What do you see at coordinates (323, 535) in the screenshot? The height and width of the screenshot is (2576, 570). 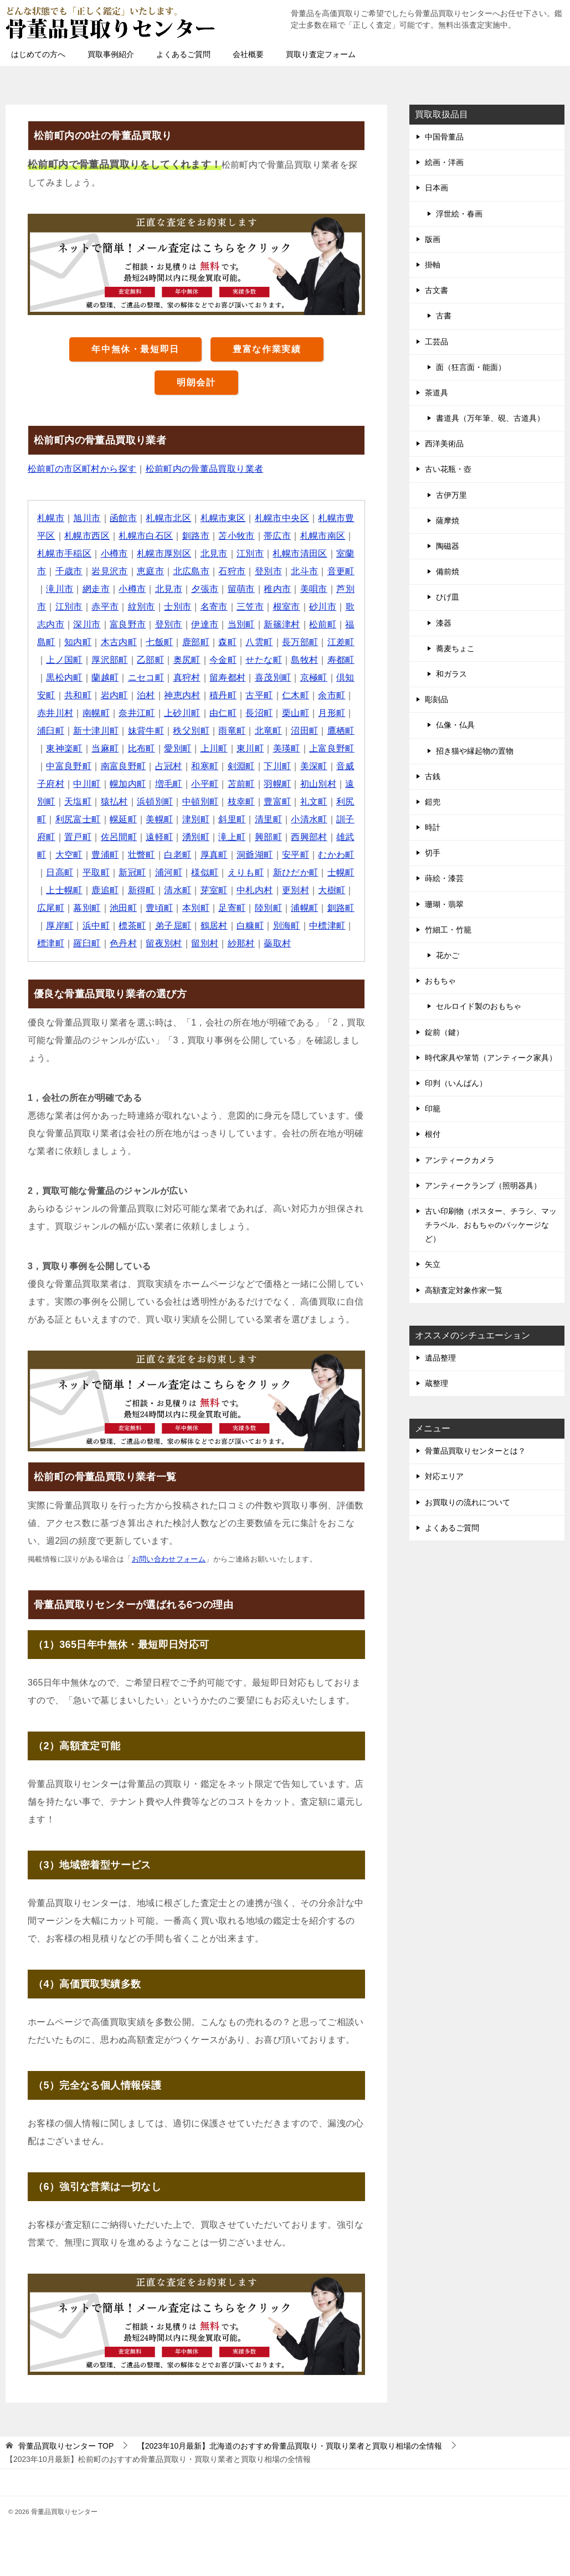 I see `札幌市南区` at bounding box center [323, 535].